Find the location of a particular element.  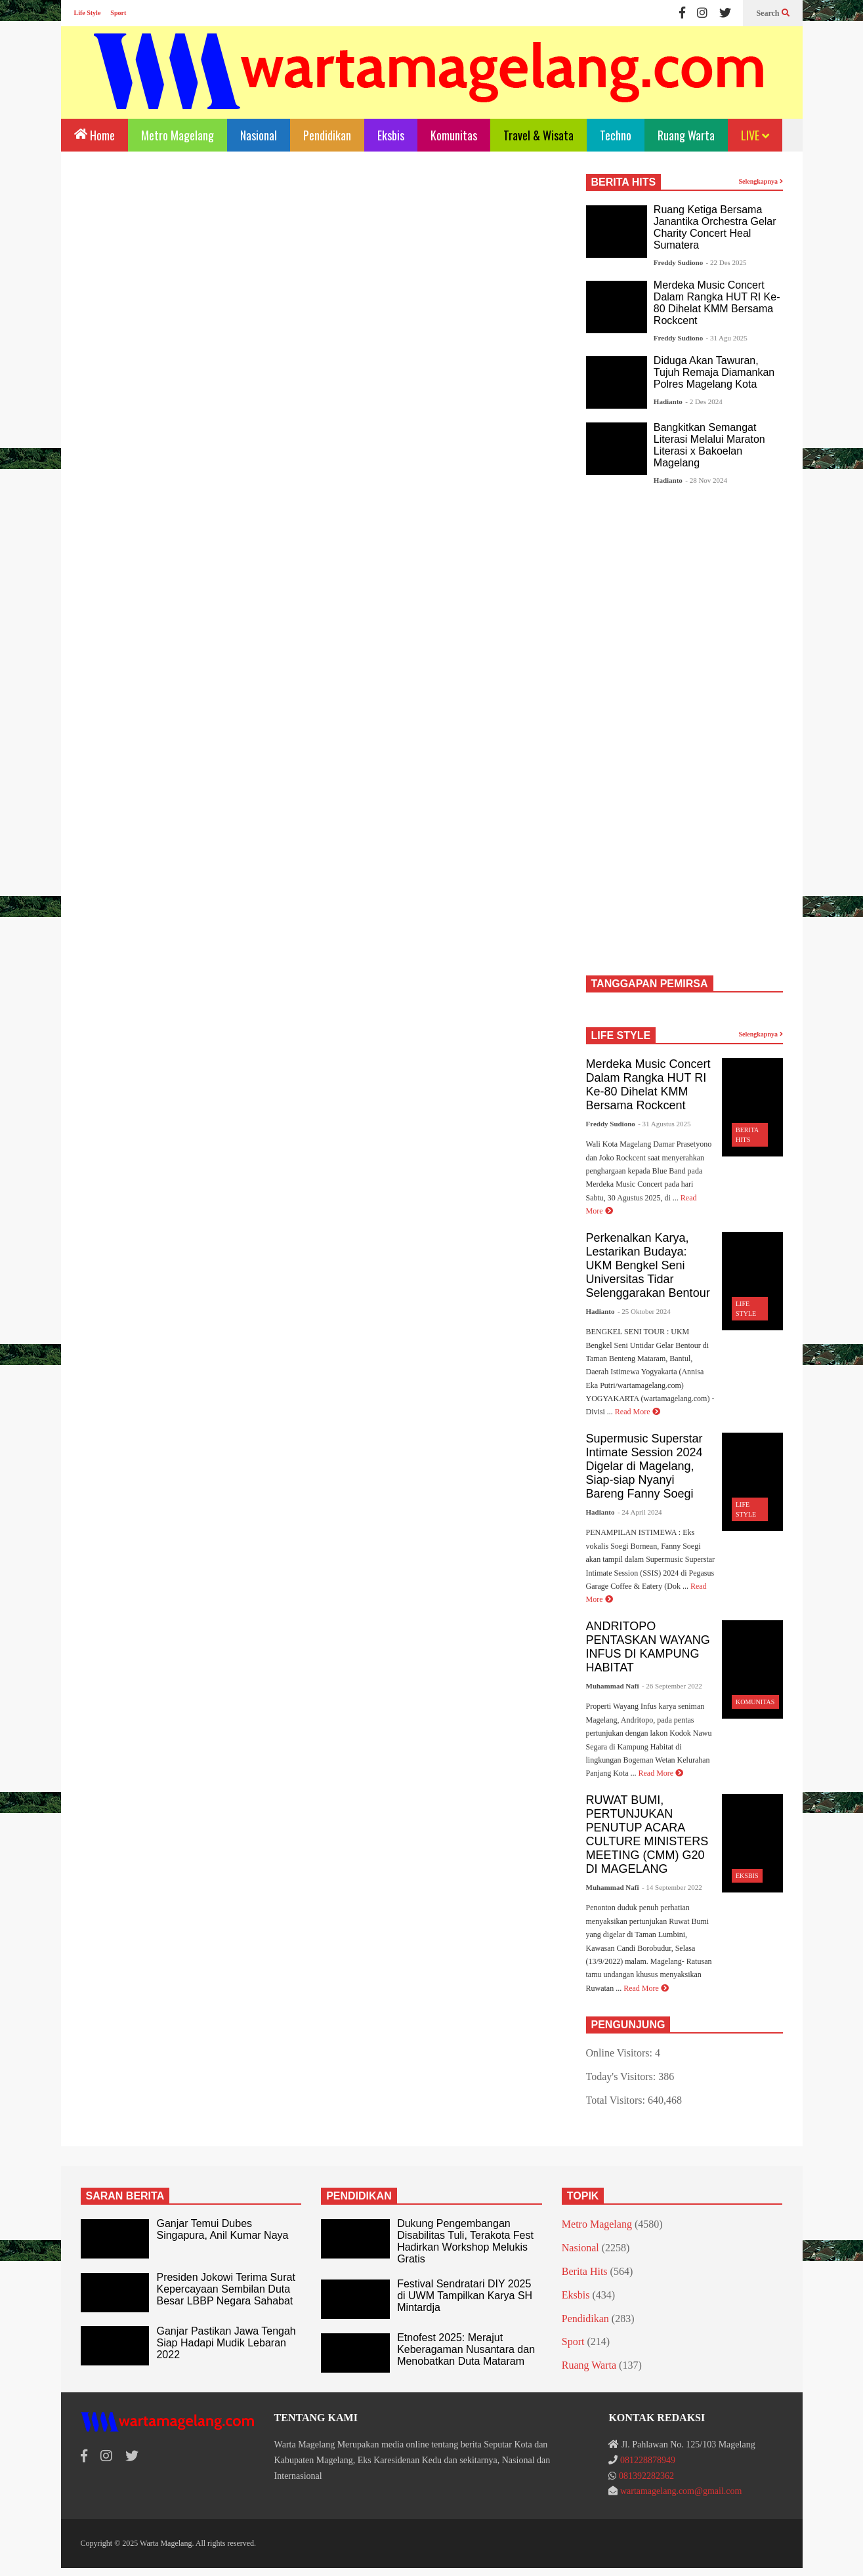

Nasional is located at coordinates (258, 135).